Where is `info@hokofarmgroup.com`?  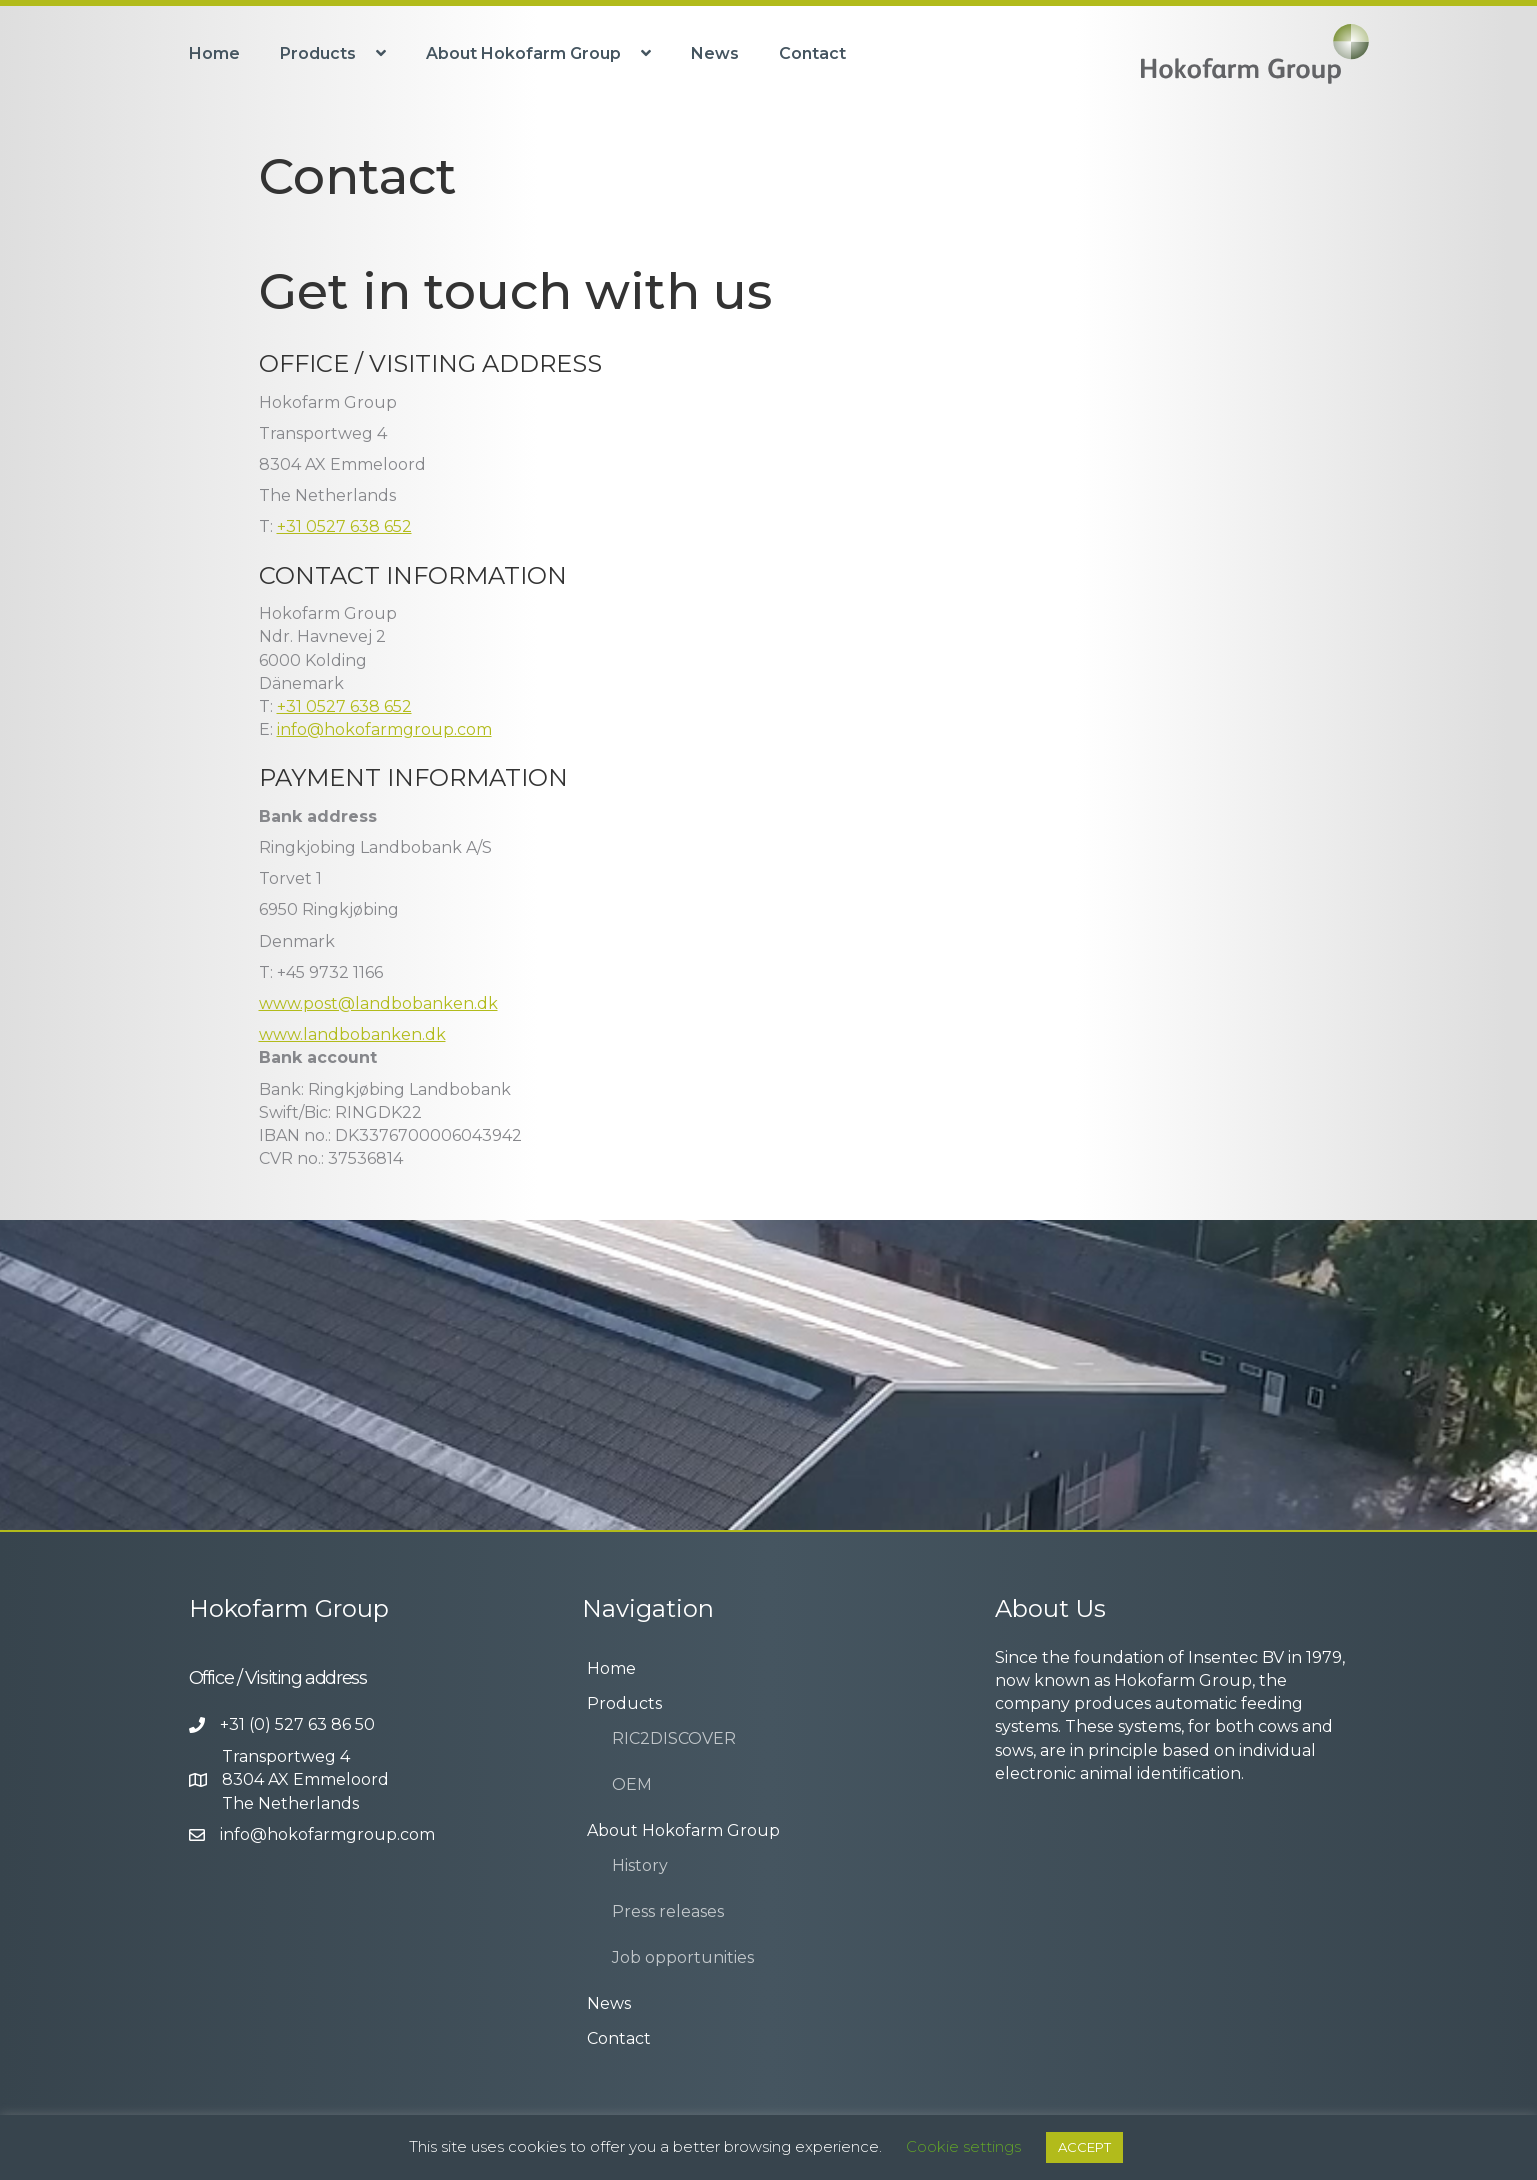 info@hokofarmgroup.com is located at coordinates (384, 729).